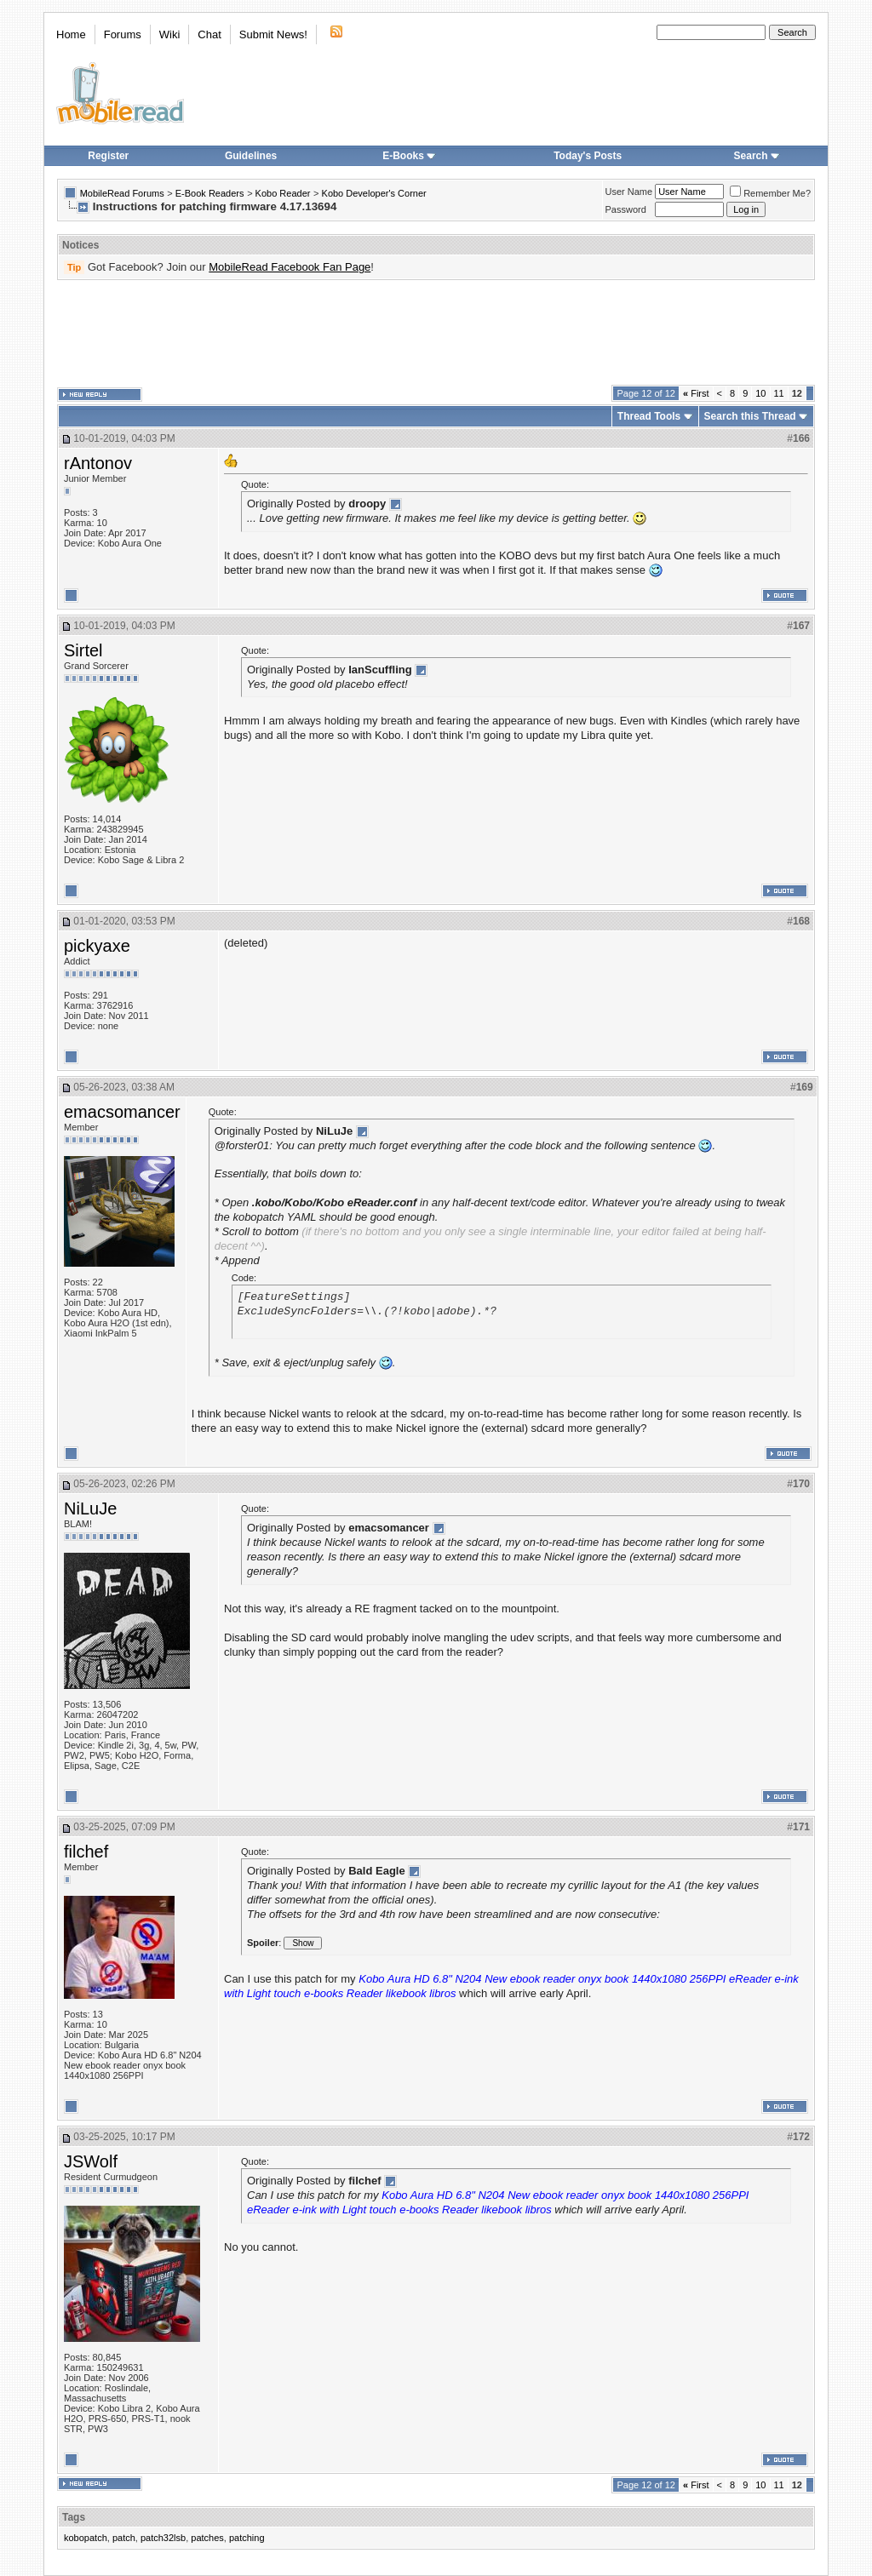  I want to click on Submit News!, so click(273, 34).